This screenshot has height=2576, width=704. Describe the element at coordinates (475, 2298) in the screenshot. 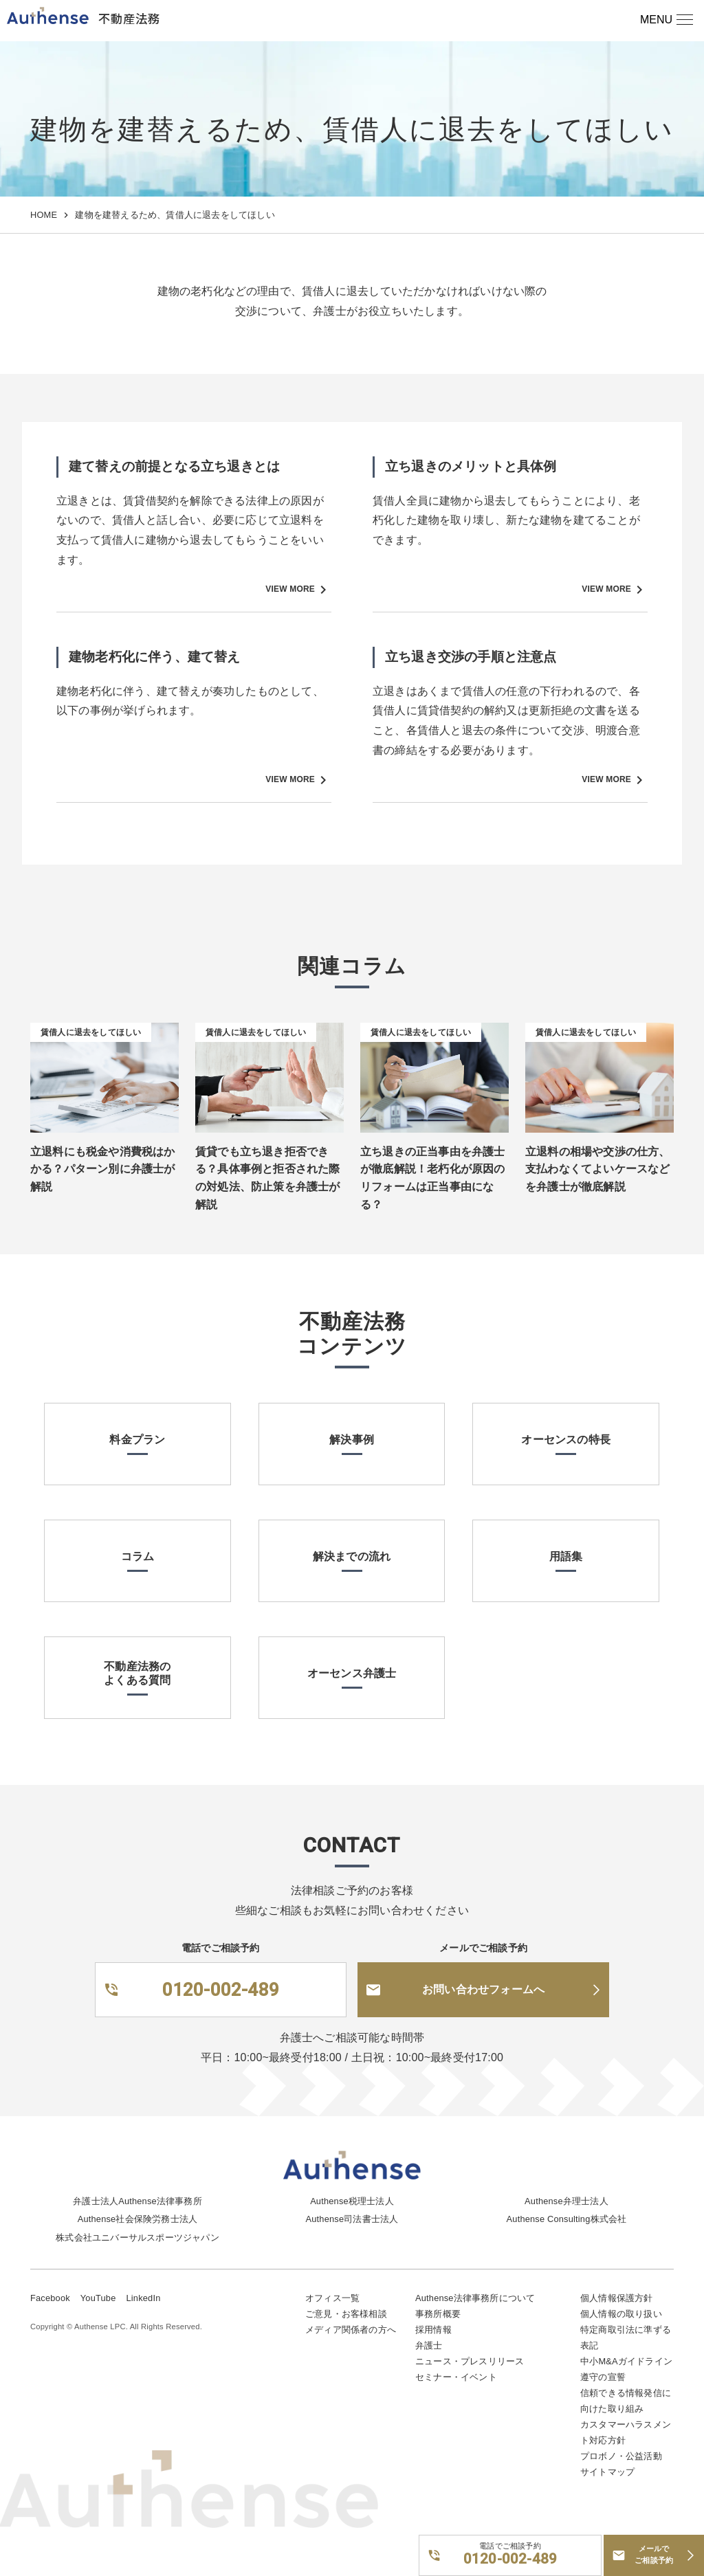

I see `Authense法律事務所について` at that location.